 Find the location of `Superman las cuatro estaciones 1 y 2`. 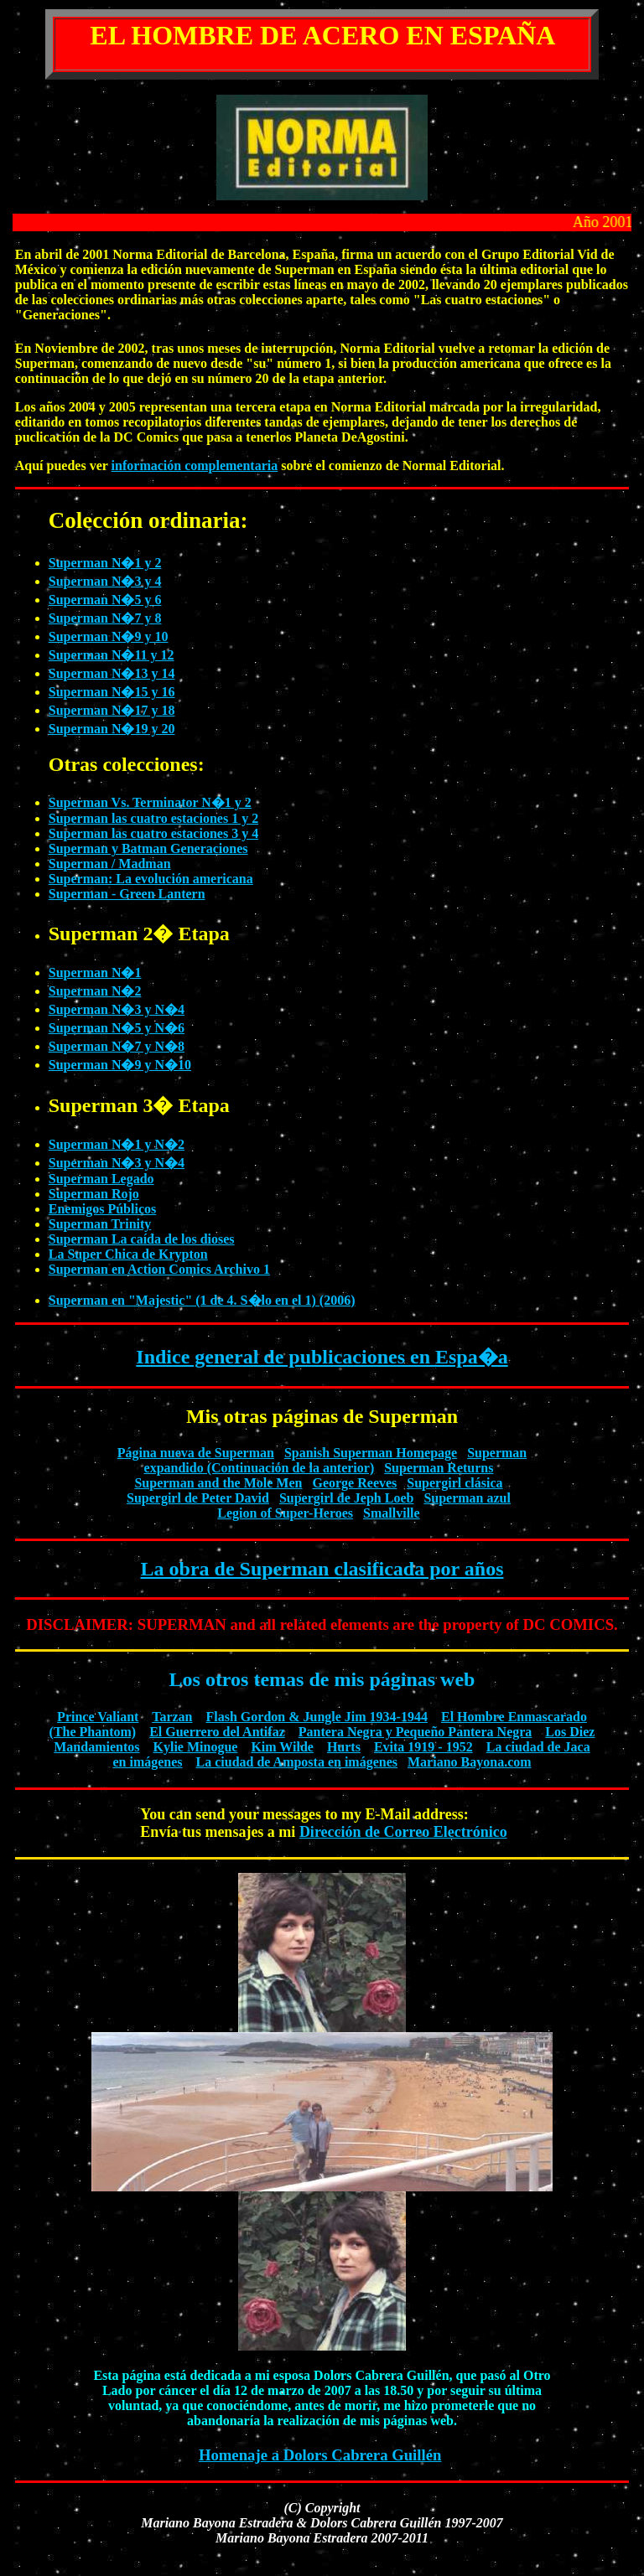

Superman las cuatro estaciones 1 y 2 is located at coordinates (153, 818).